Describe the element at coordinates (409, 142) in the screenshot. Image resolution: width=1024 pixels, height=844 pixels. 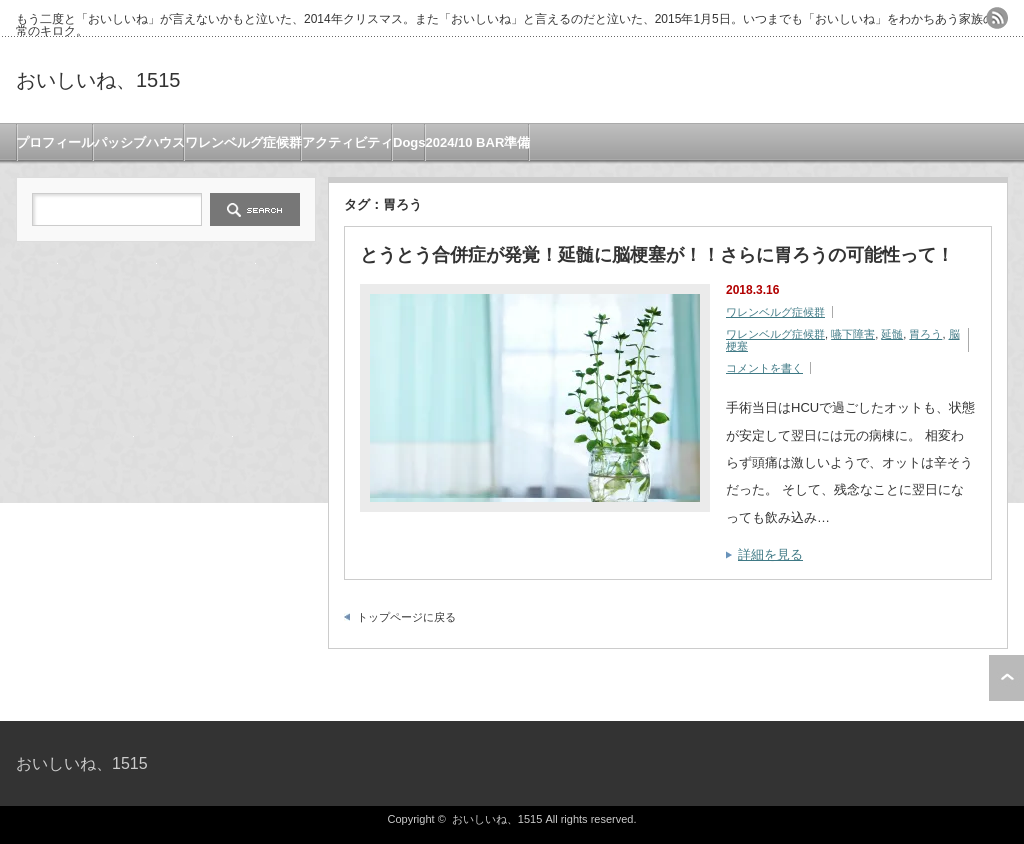
I see `Dogs` at that location.